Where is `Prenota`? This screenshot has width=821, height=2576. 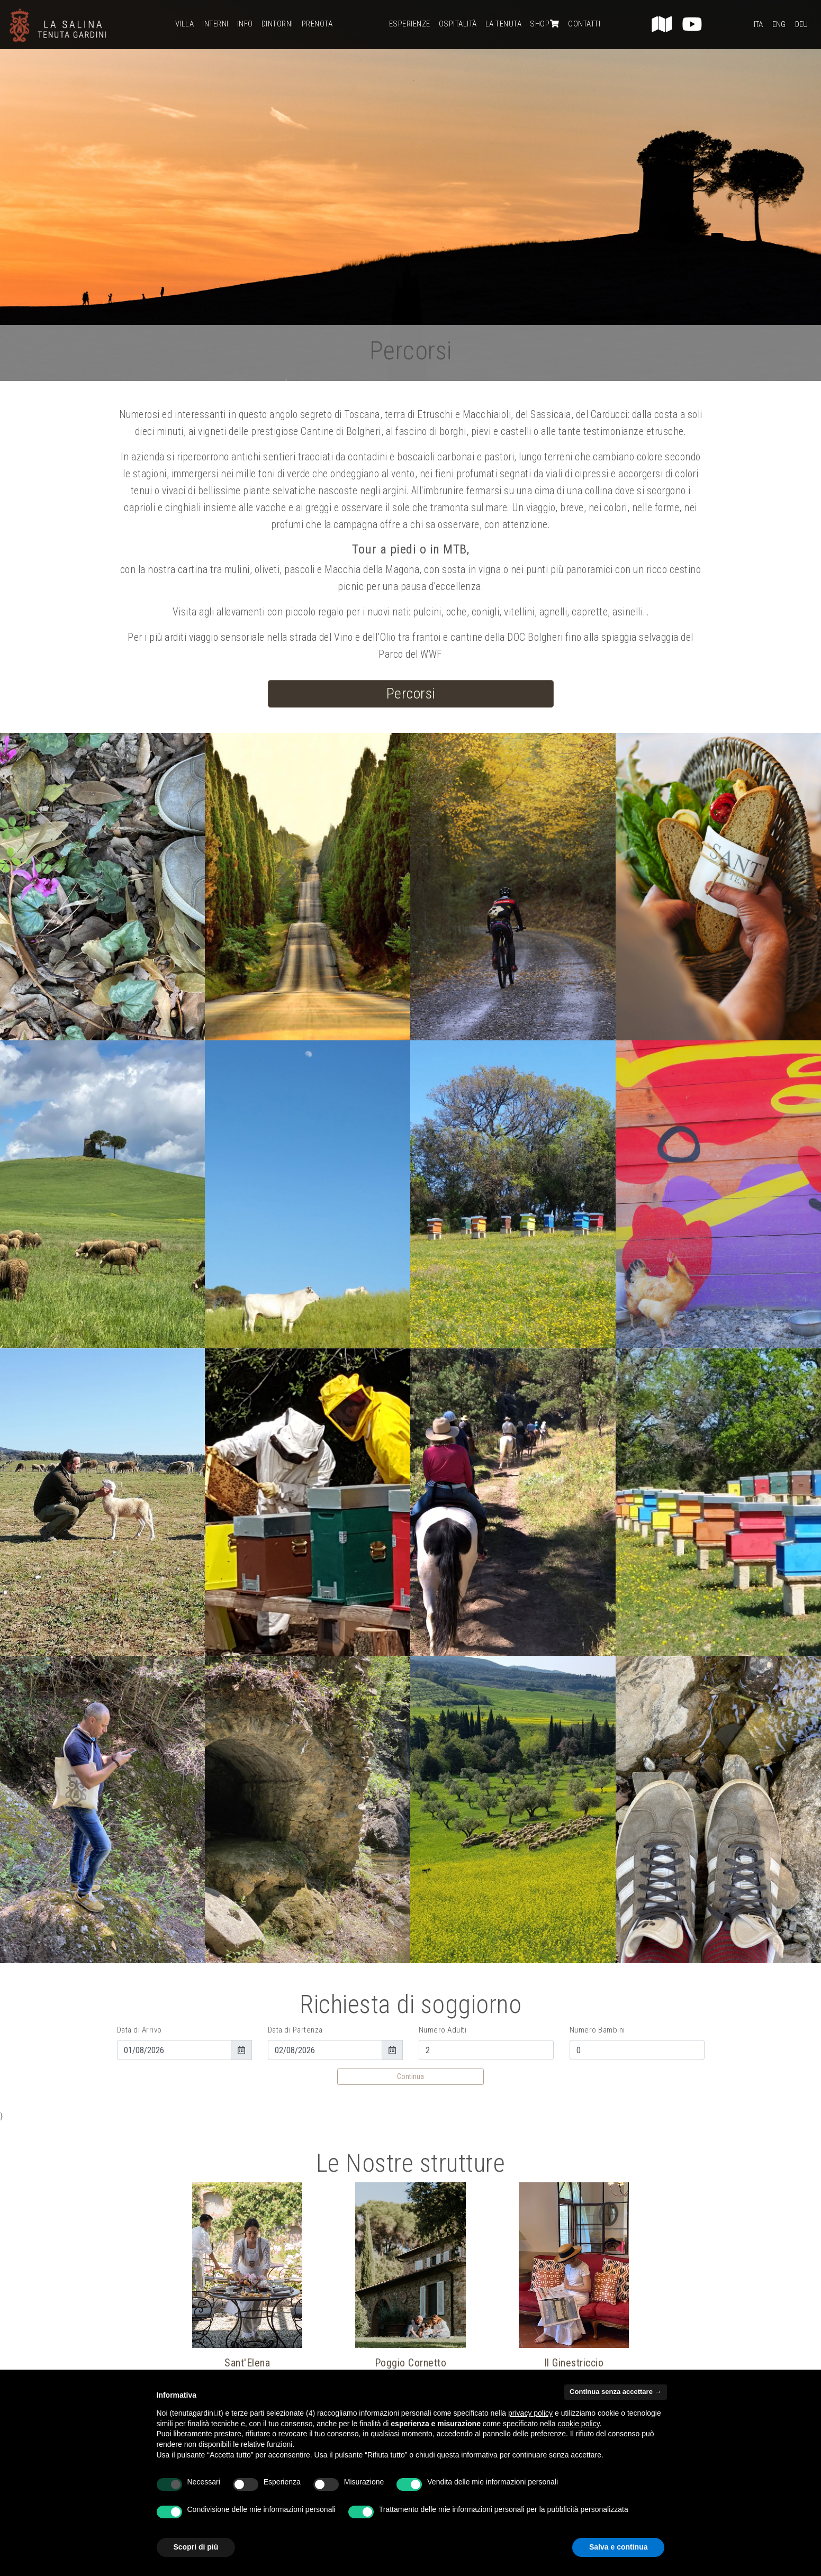
Prenota is located at coordinates (317, 24).